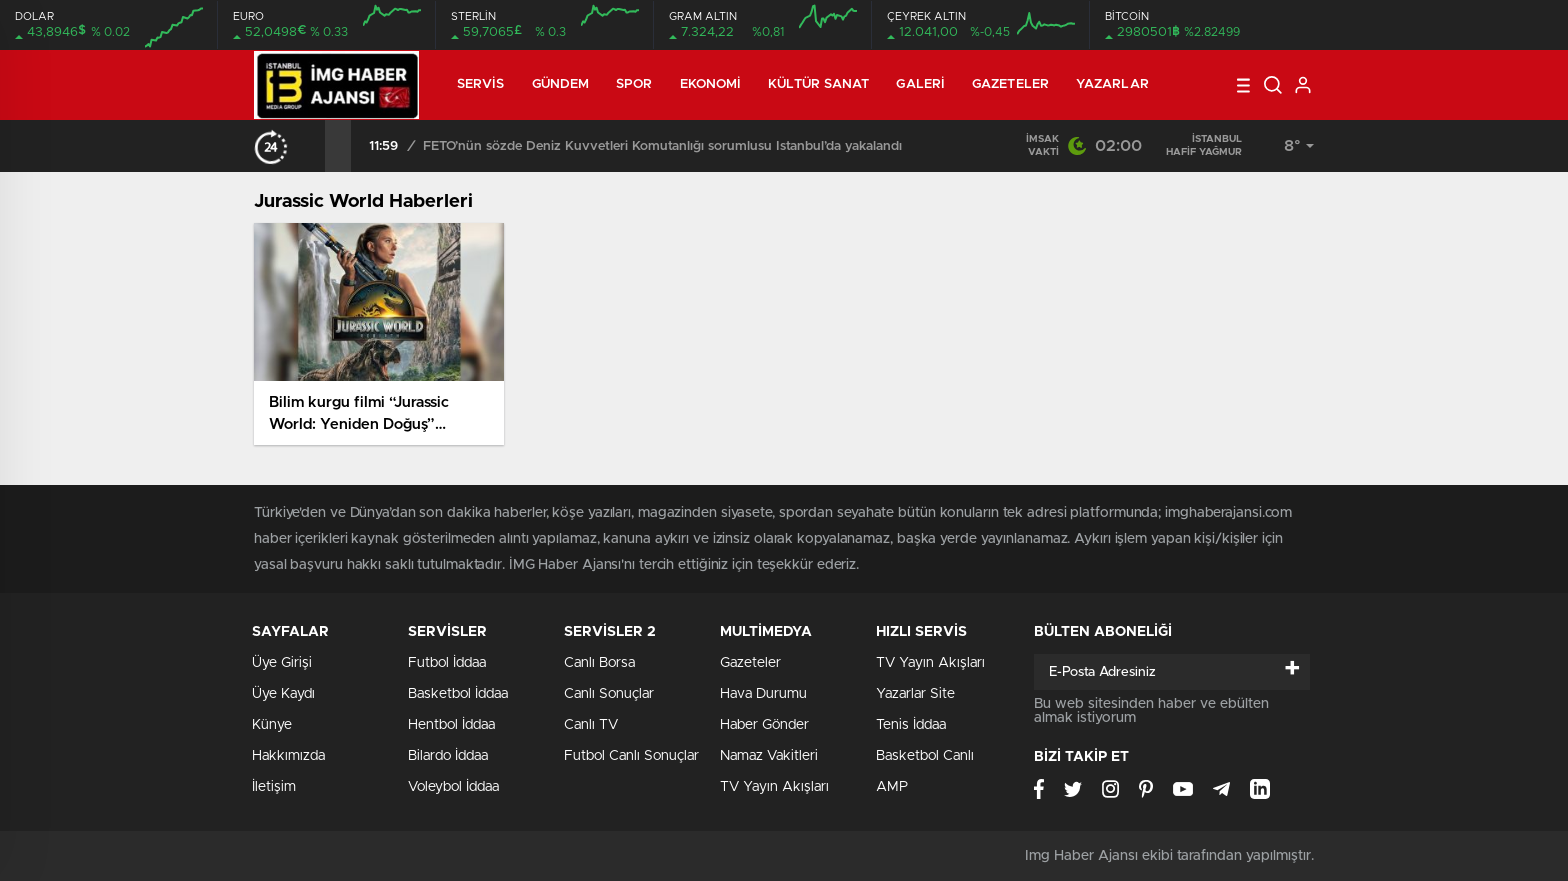  Describe the element at coordinates (283, 694) in the screenshot. I see `Üye Kaydı` at that location.